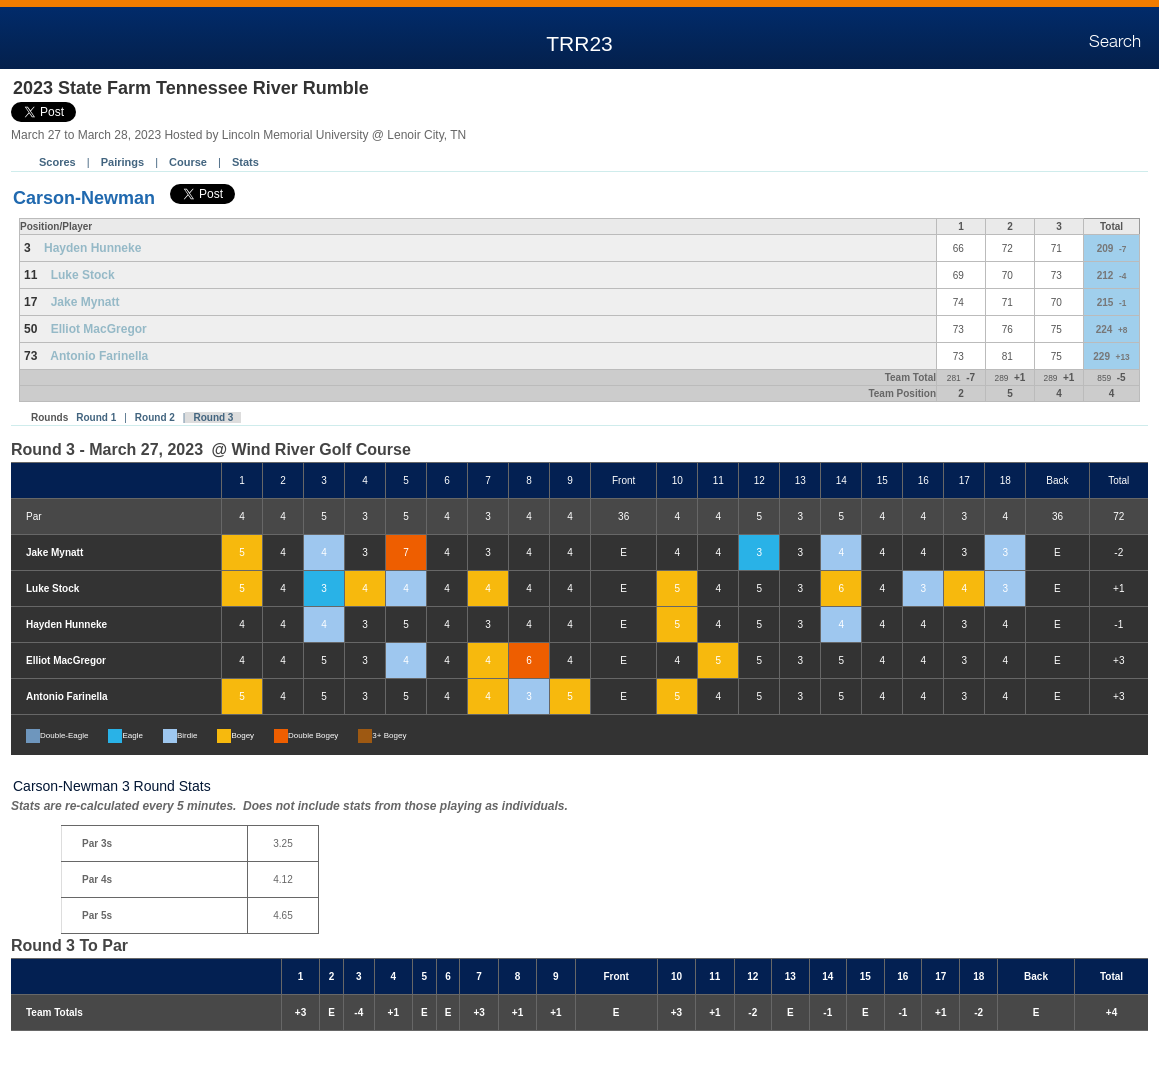  I want to click on Round 3, so click(213, 417).